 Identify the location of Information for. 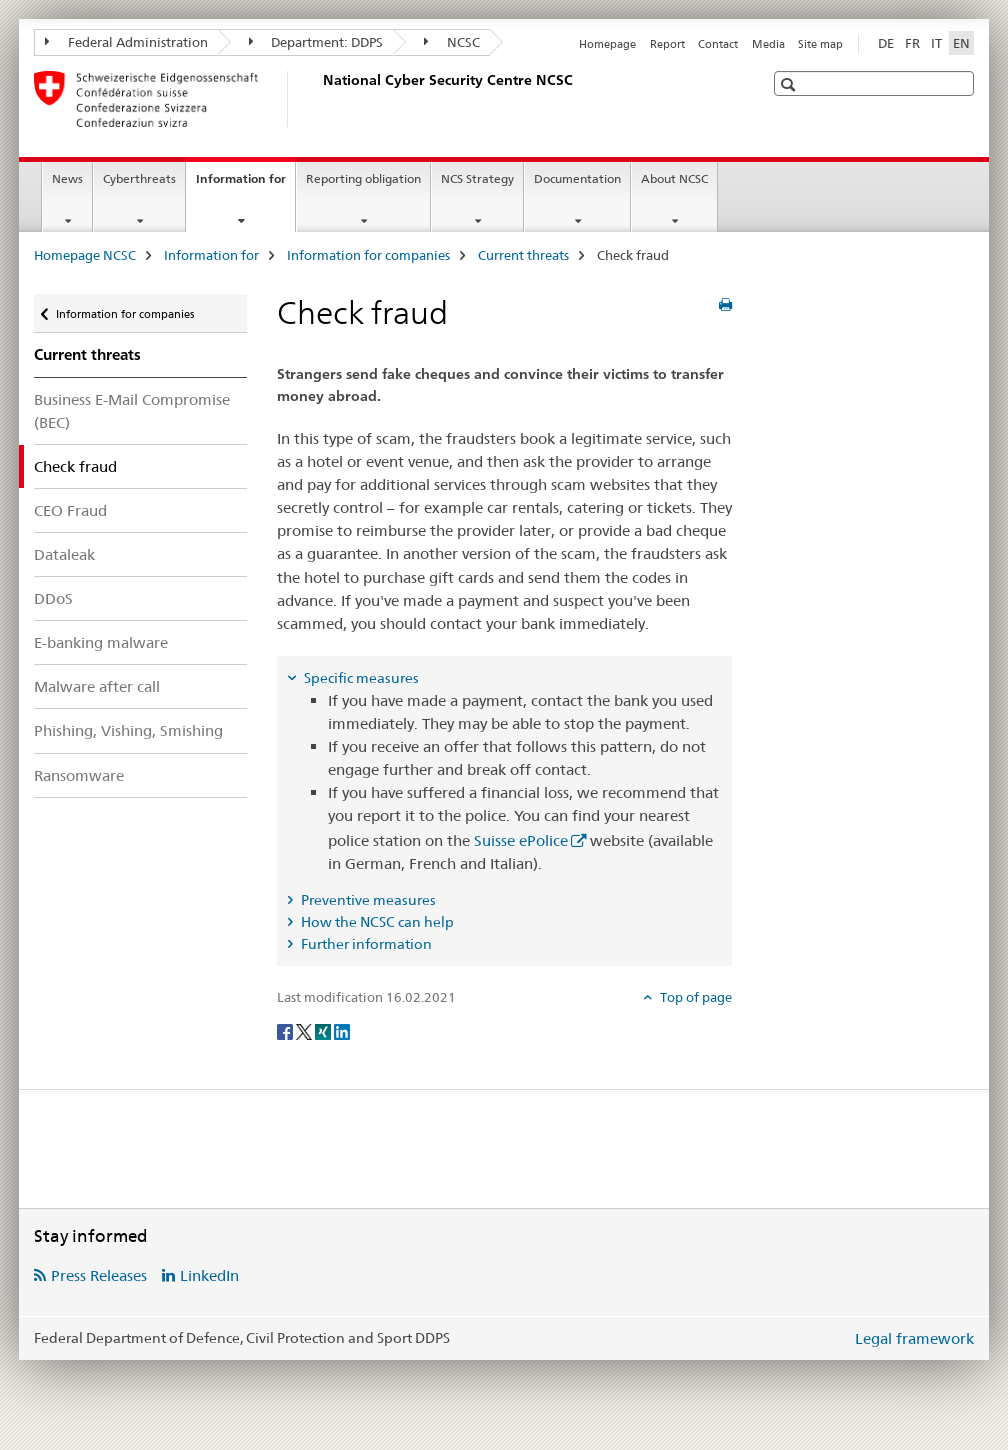
(245, 185).